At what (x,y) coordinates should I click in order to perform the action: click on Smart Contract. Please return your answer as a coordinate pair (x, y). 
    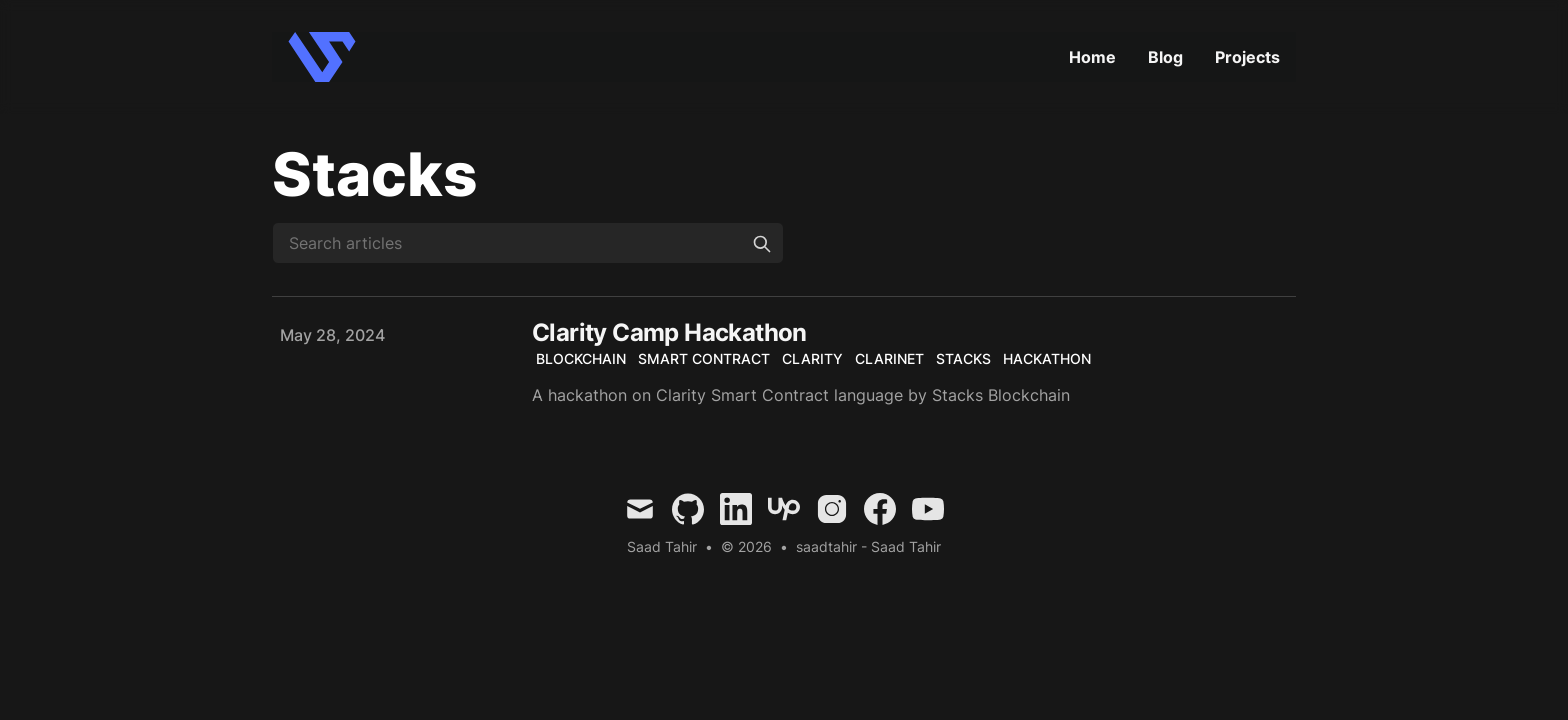
    Looking at the image, I should click on (704, 358).